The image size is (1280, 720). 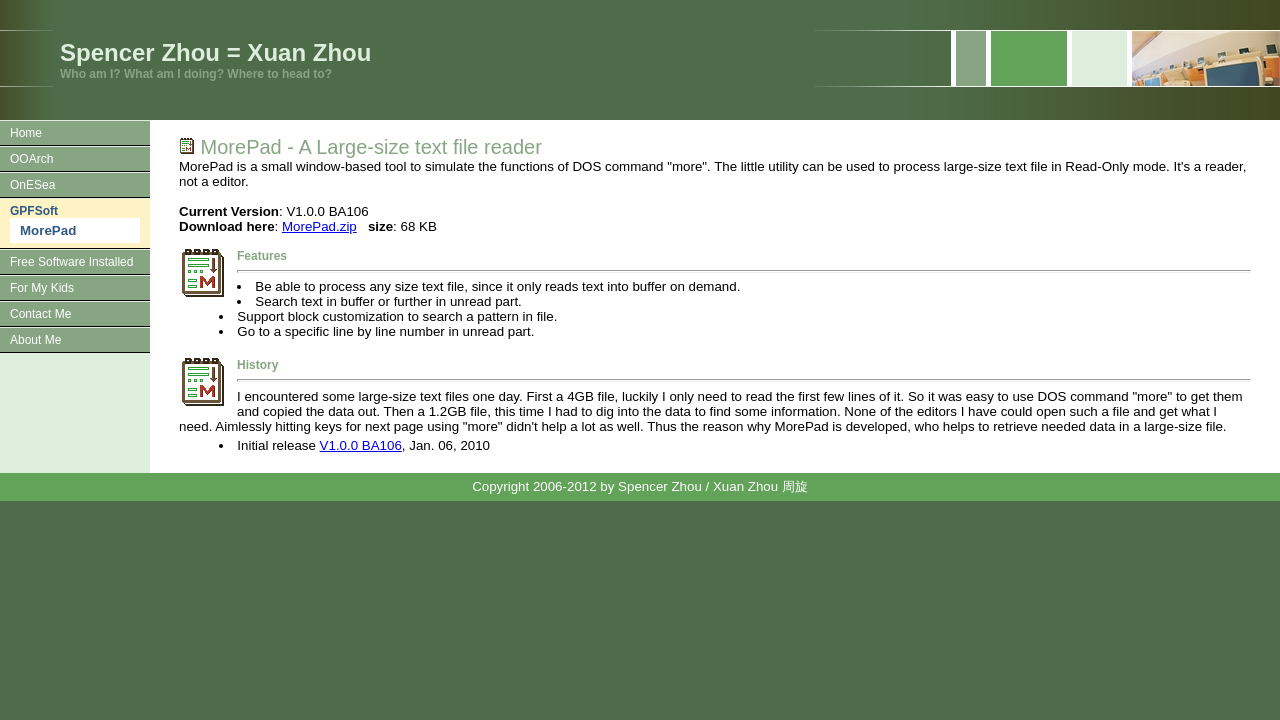 What do you see at coordinates (48, 230) in the screenshot?
I see `MorePad` at bounding box center [48, 230].